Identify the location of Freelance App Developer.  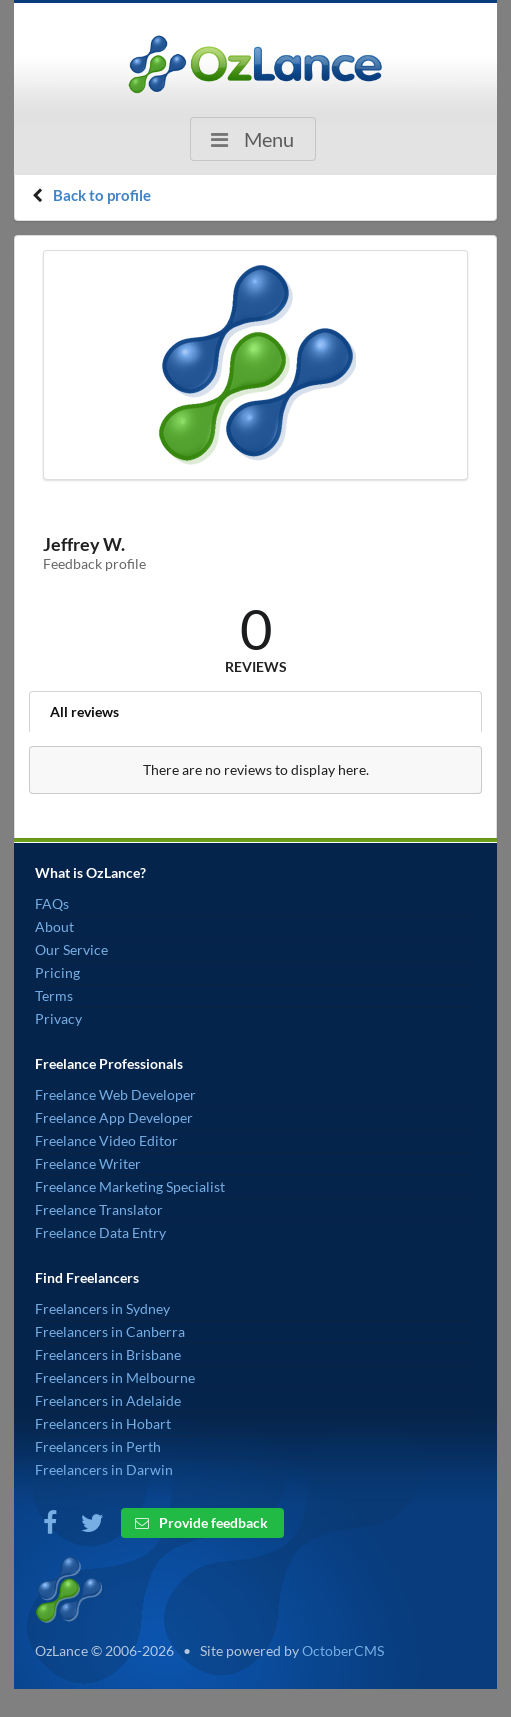
(114, 1117).